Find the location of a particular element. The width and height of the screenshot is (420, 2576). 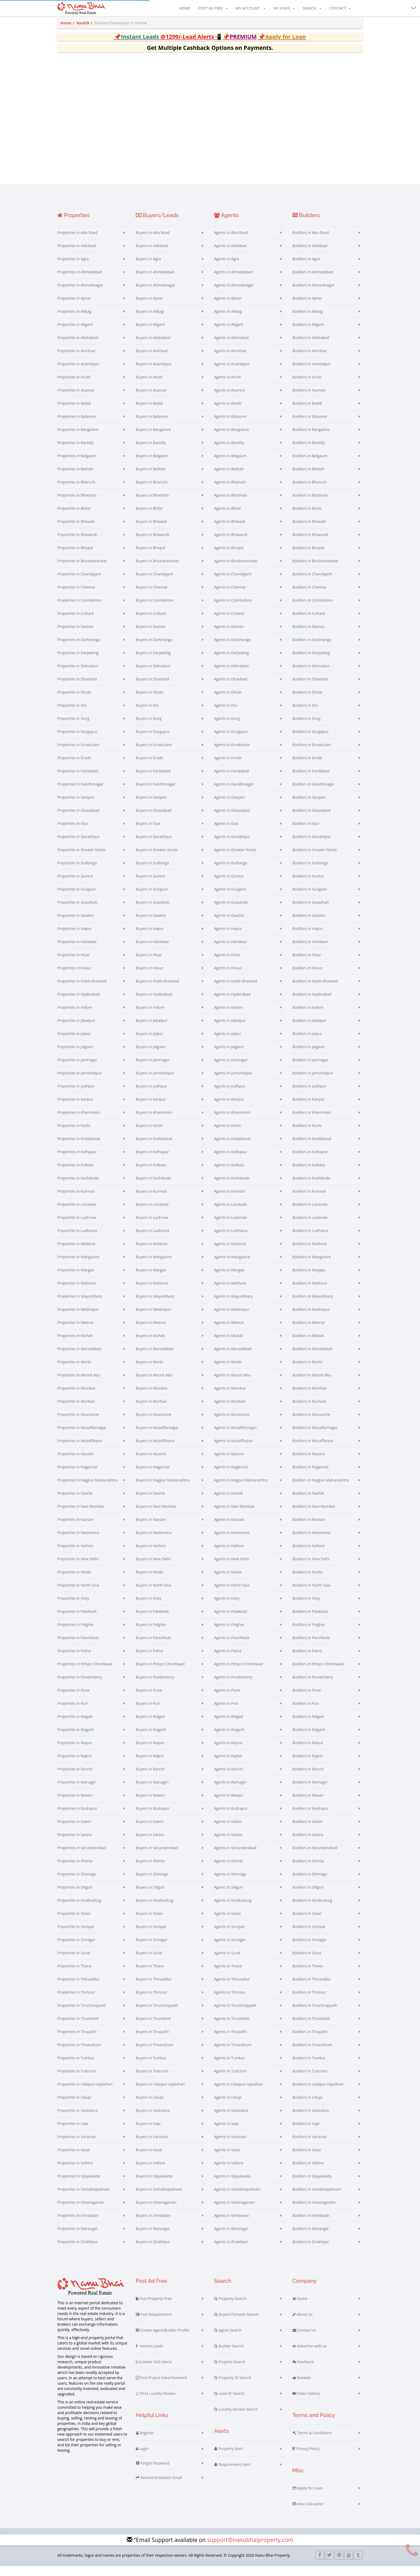

Builders in Bhubaneshwar is located at coordinates (315, 570).